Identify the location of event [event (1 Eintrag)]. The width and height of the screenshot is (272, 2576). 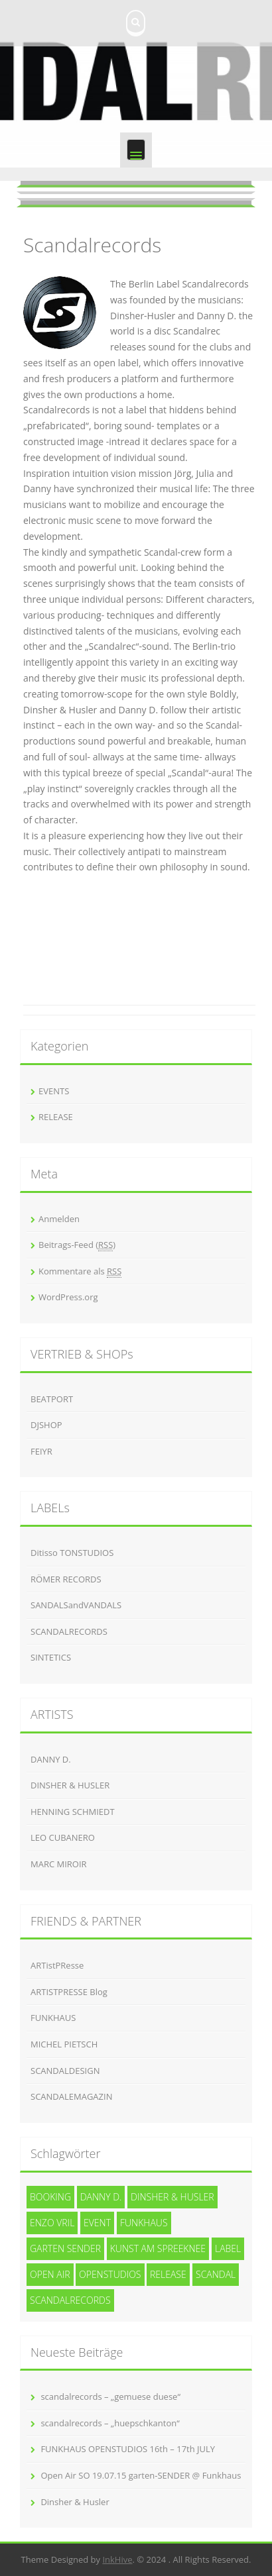
(97, 2222).